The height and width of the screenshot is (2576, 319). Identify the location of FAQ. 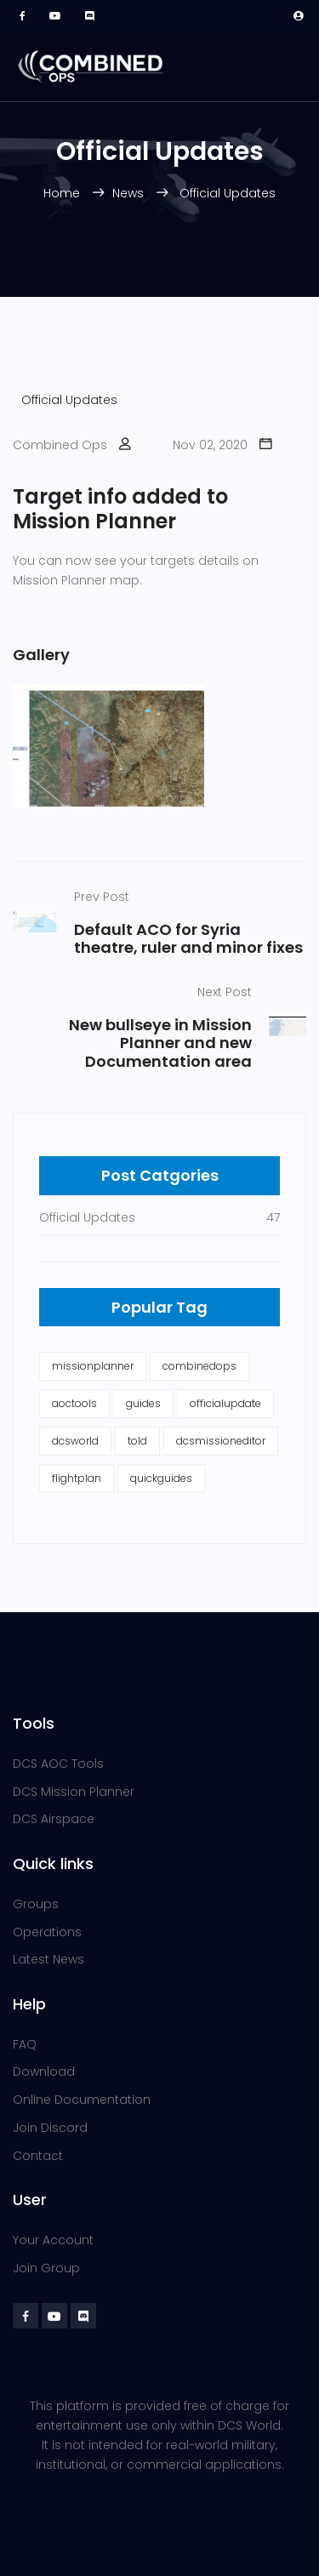
(25, 2044).